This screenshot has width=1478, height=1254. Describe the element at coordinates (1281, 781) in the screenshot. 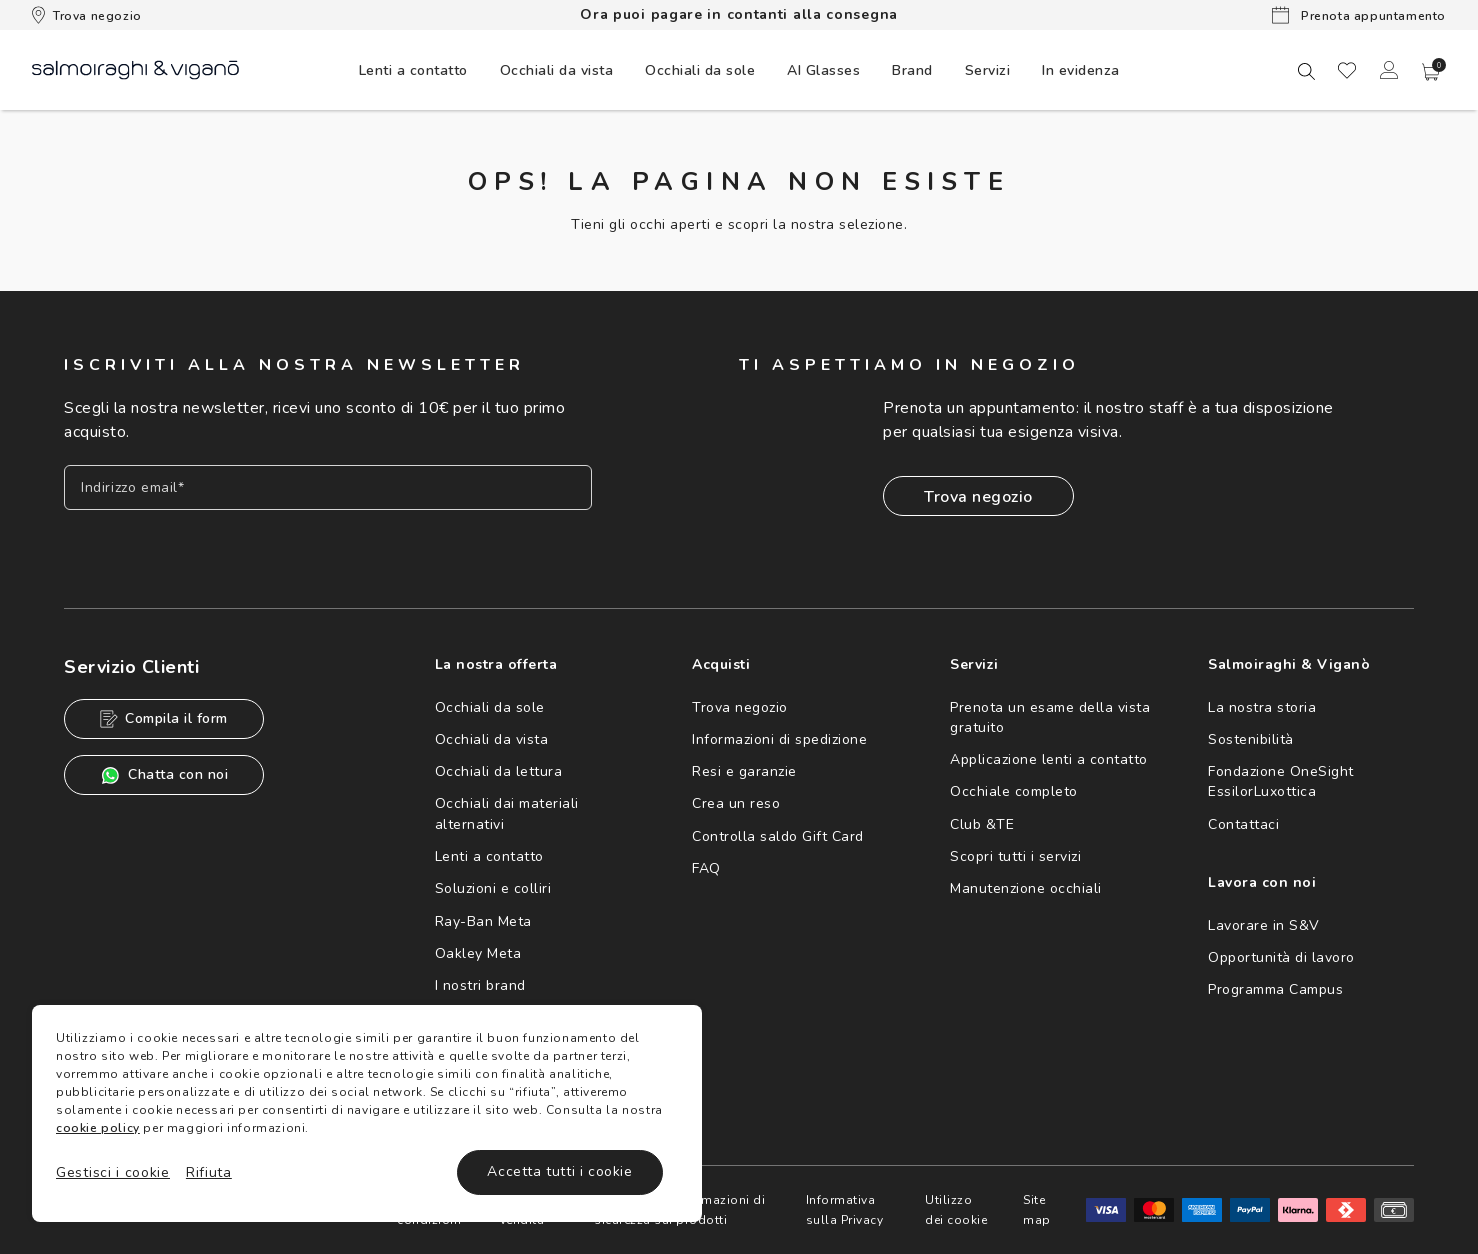

I see `Fondazione OneSight EssilorLuxottica` at that location.